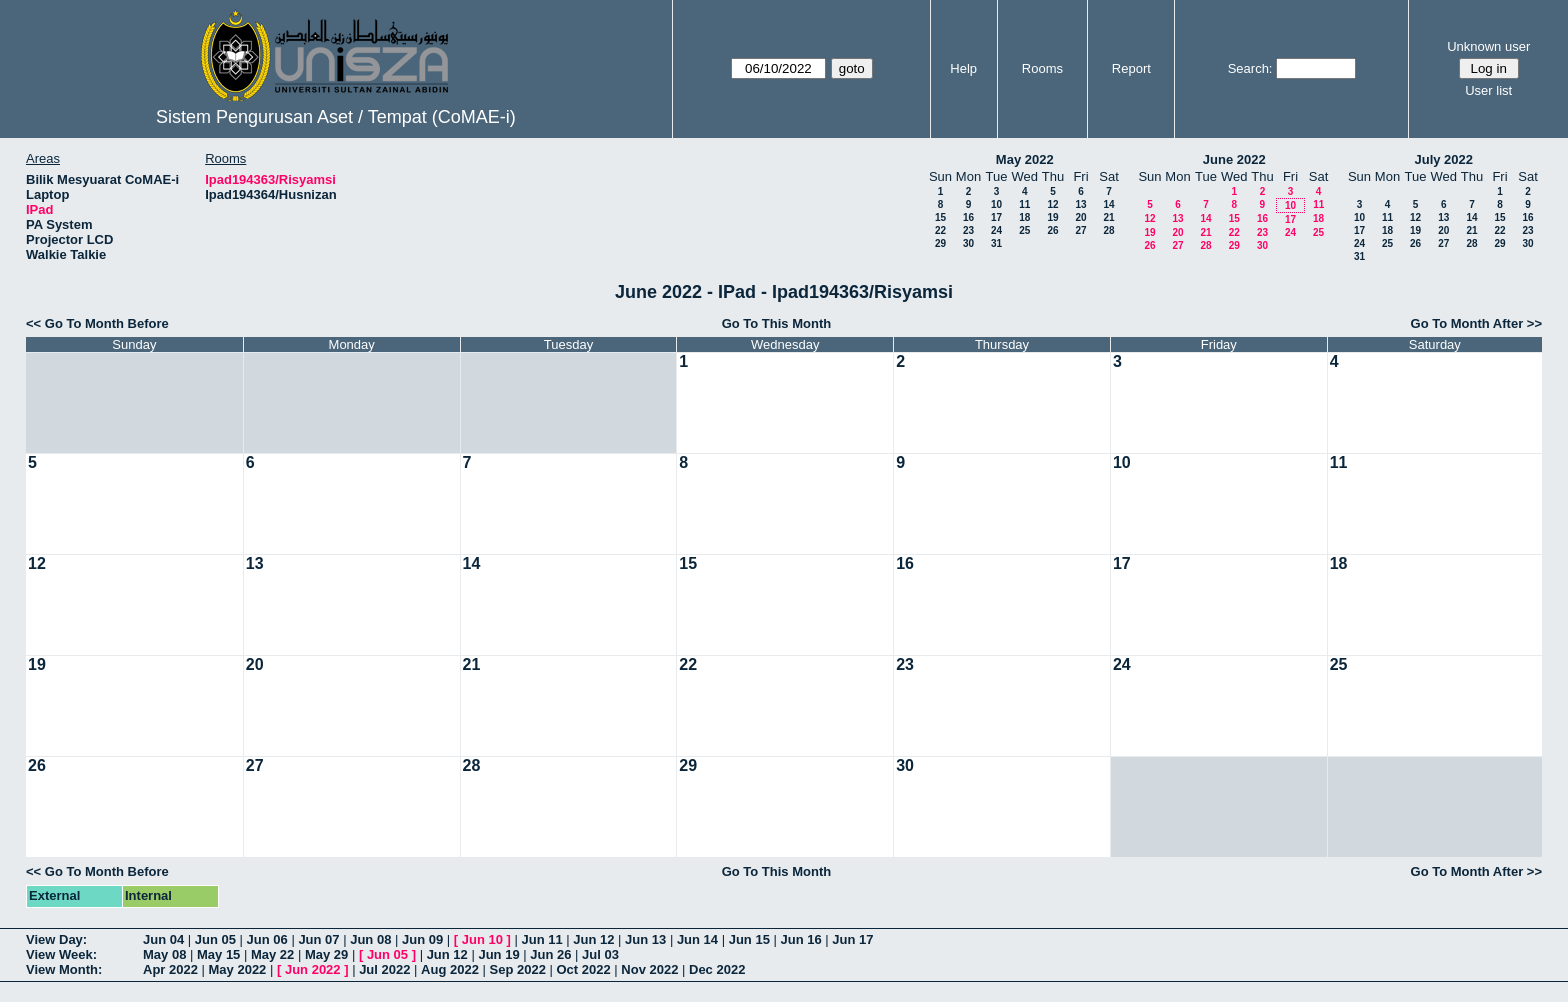  I want to click on 21, so click(1108, 217).